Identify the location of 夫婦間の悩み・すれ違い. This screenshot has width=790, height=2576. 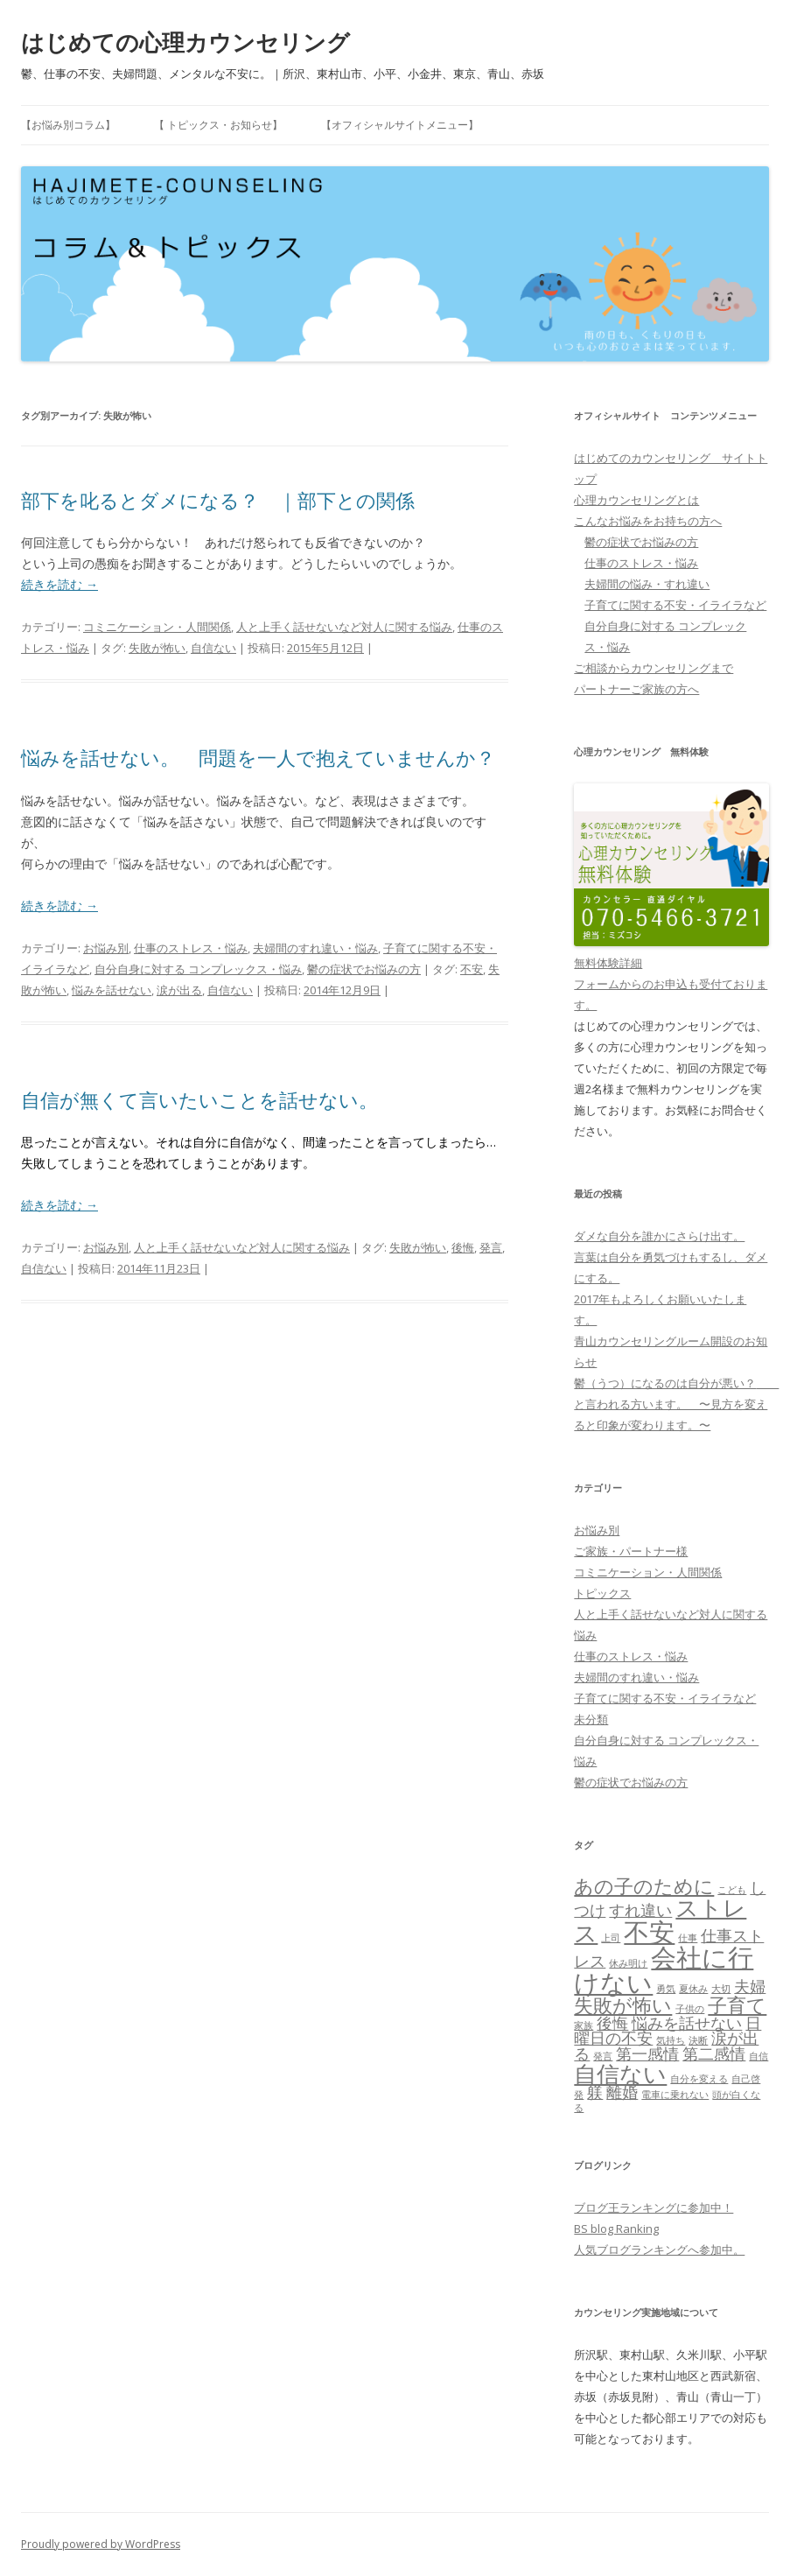
(647, 584).